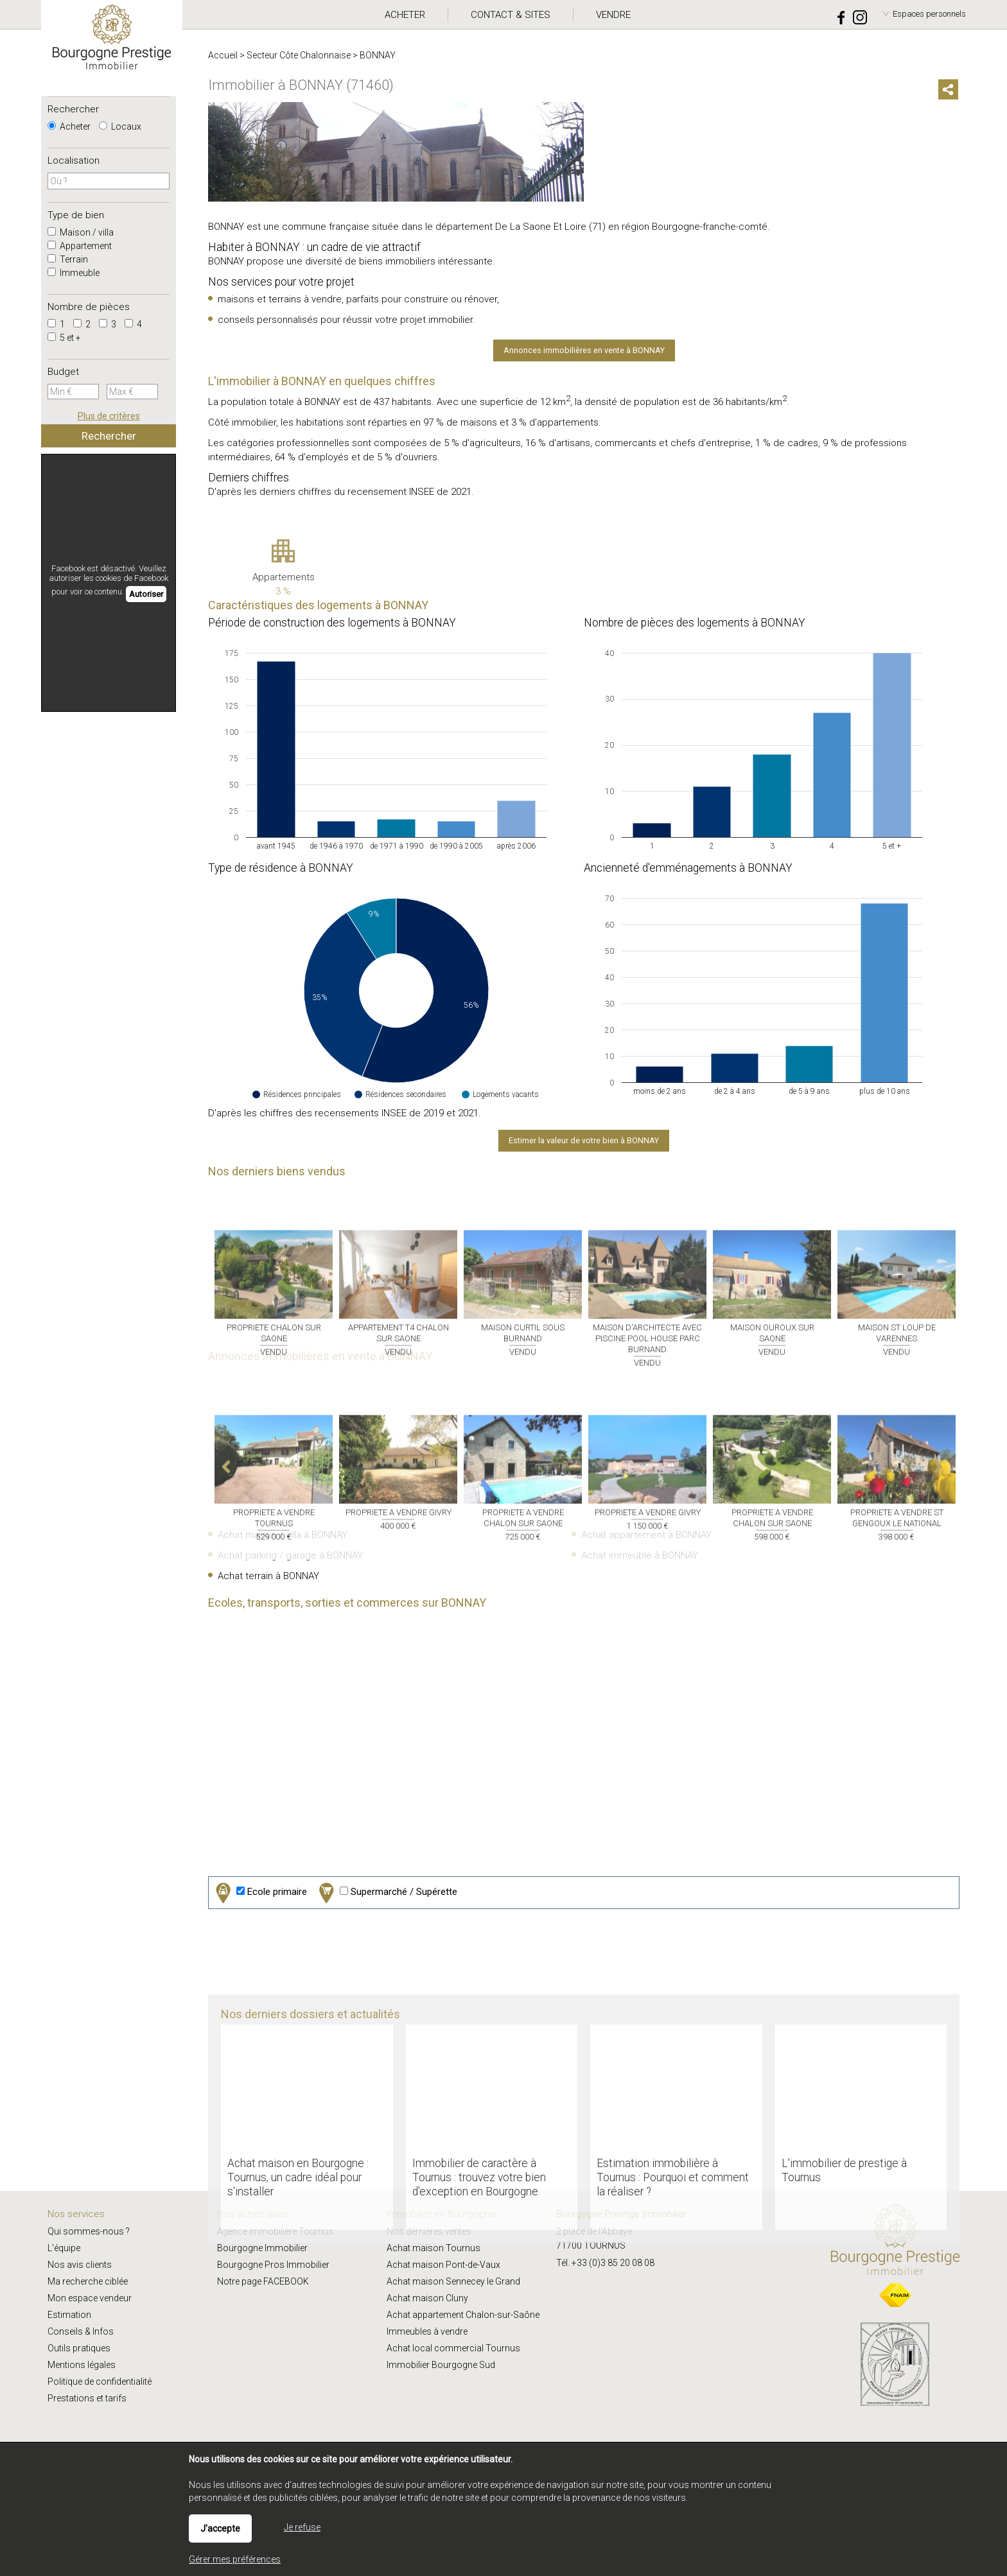  Describe the element at coordinates (646, 1535) in the screenshot. I see `Achat appartement à BONNAY` at that location.